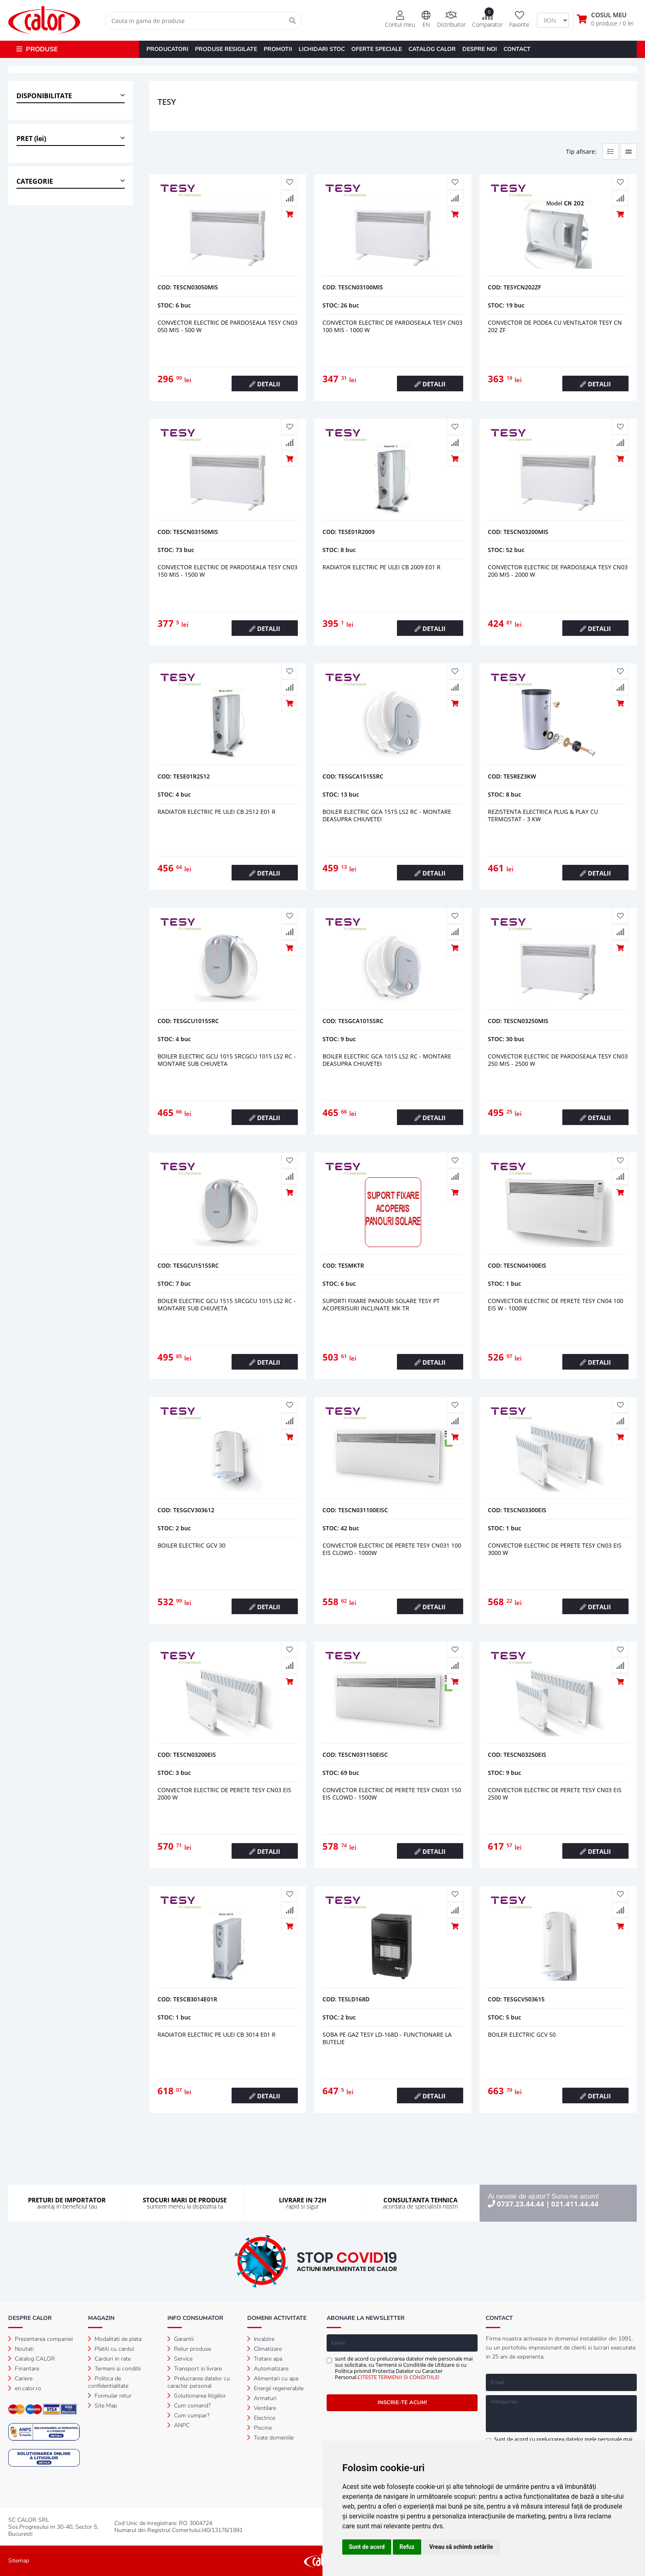 This screenshot has height=2576, width=645. I want to click on INSCRIE-TE ACUM!, so click(402, 2402).